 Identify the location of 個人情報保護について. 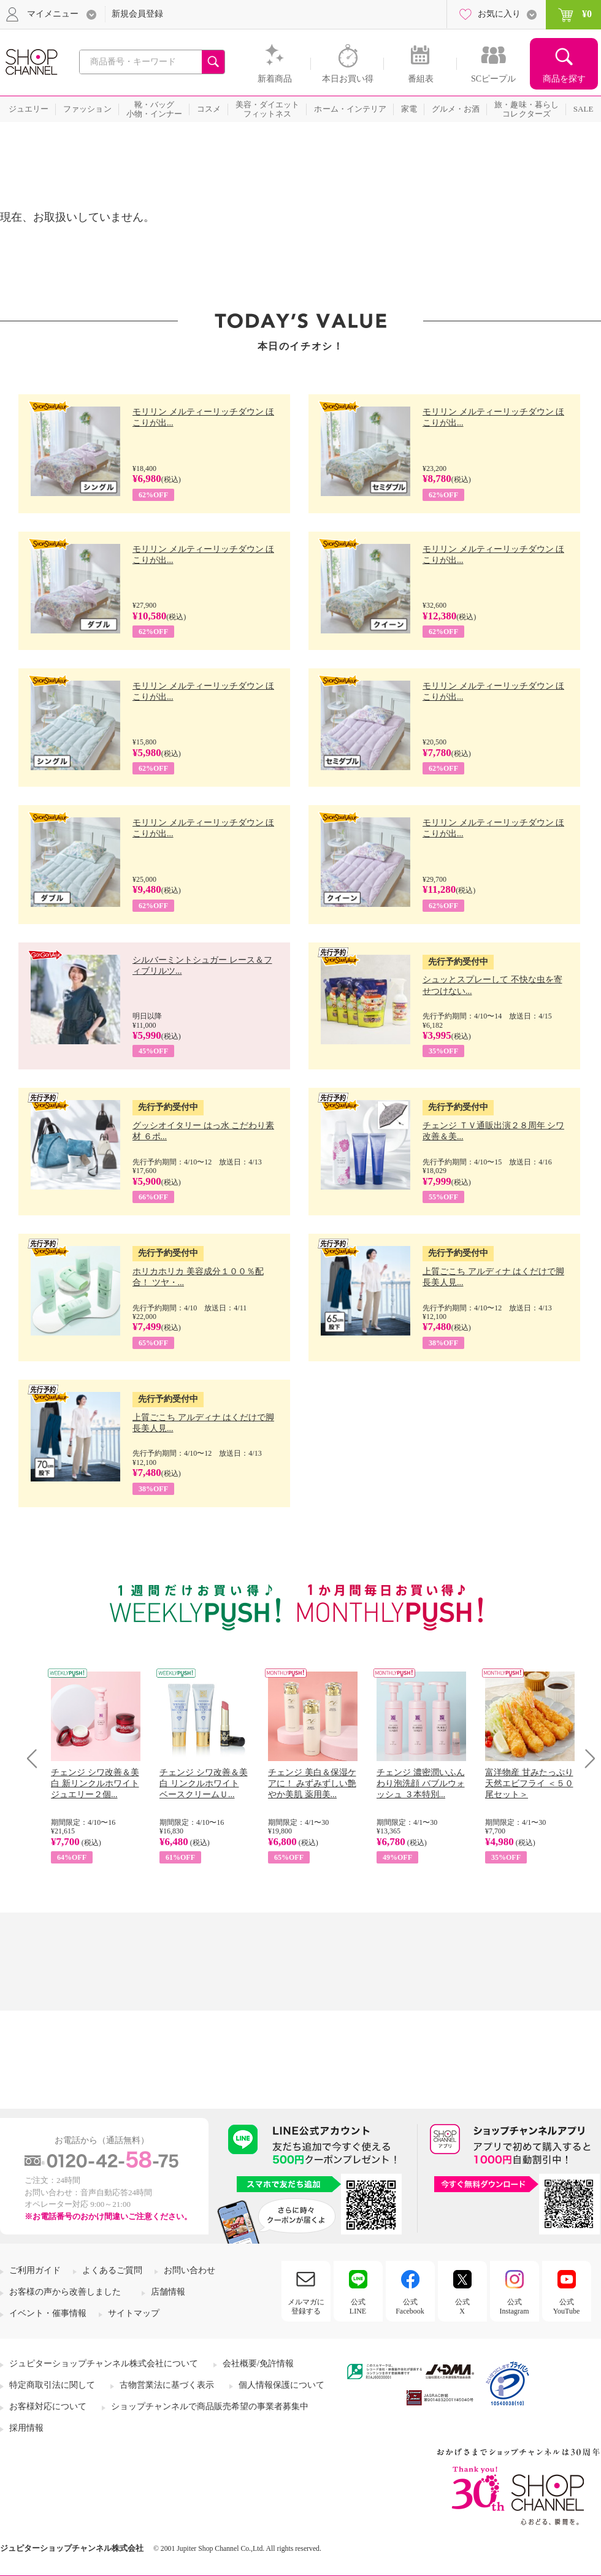
(281, 2385).